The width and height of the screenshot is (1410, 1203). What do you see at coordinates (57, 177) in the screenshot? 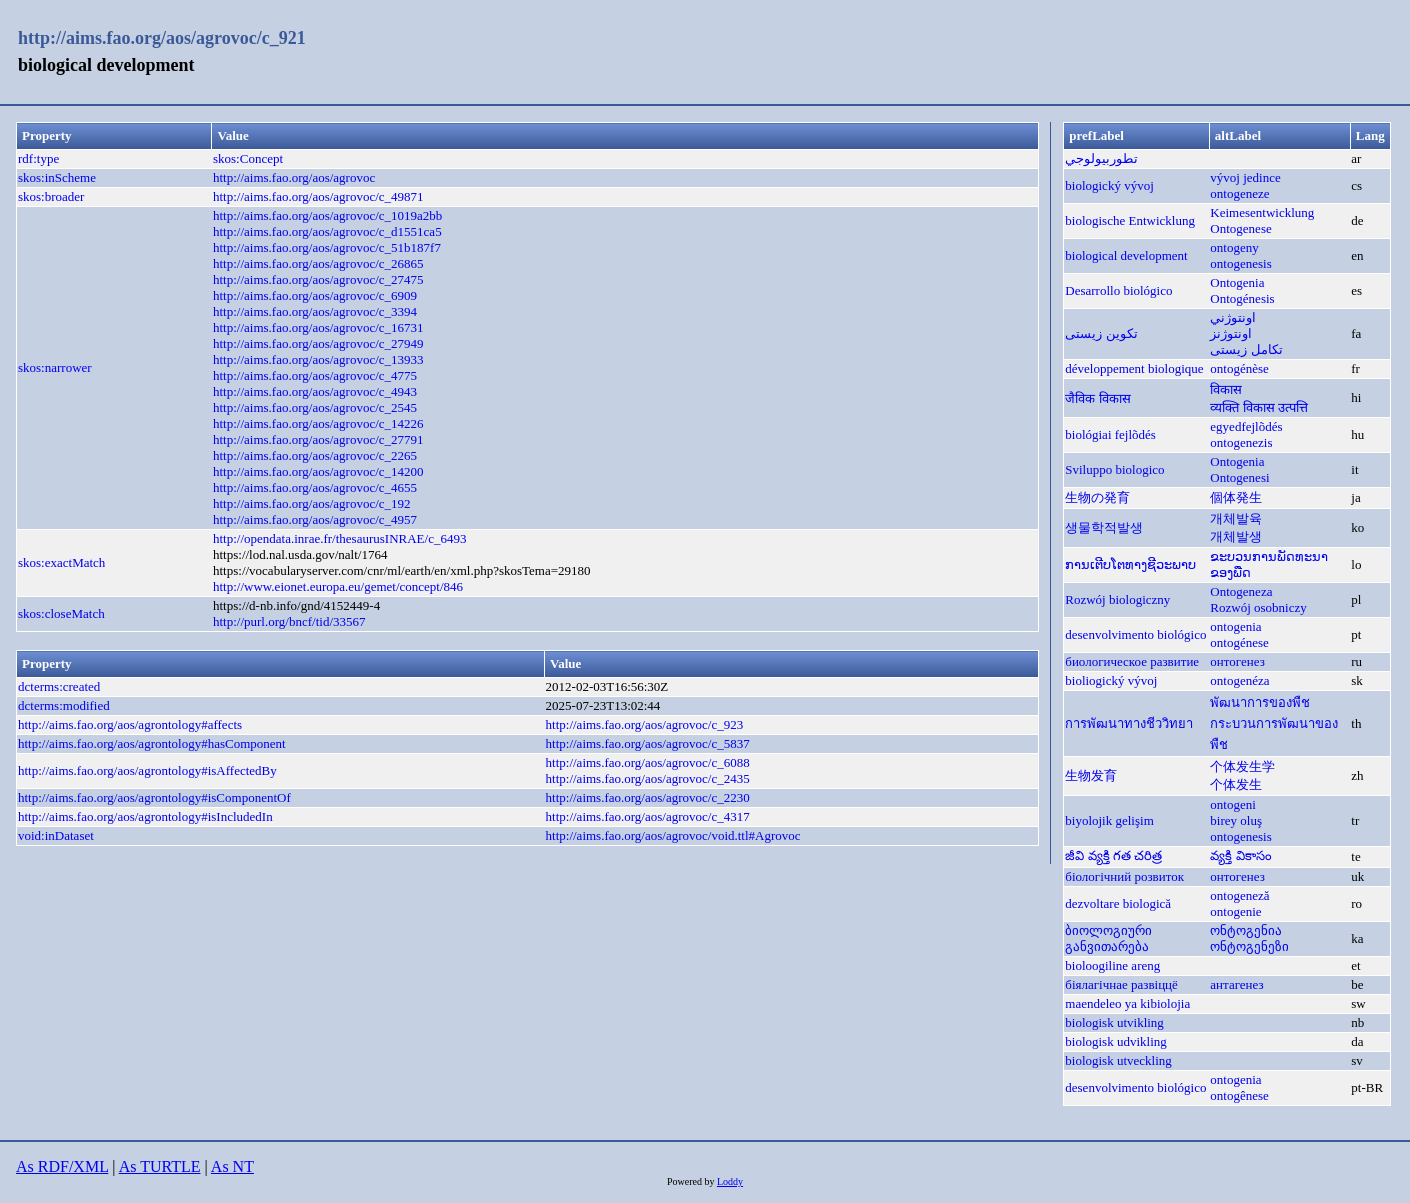
I see `skos:inScheme` at bounding box center [57, 177].